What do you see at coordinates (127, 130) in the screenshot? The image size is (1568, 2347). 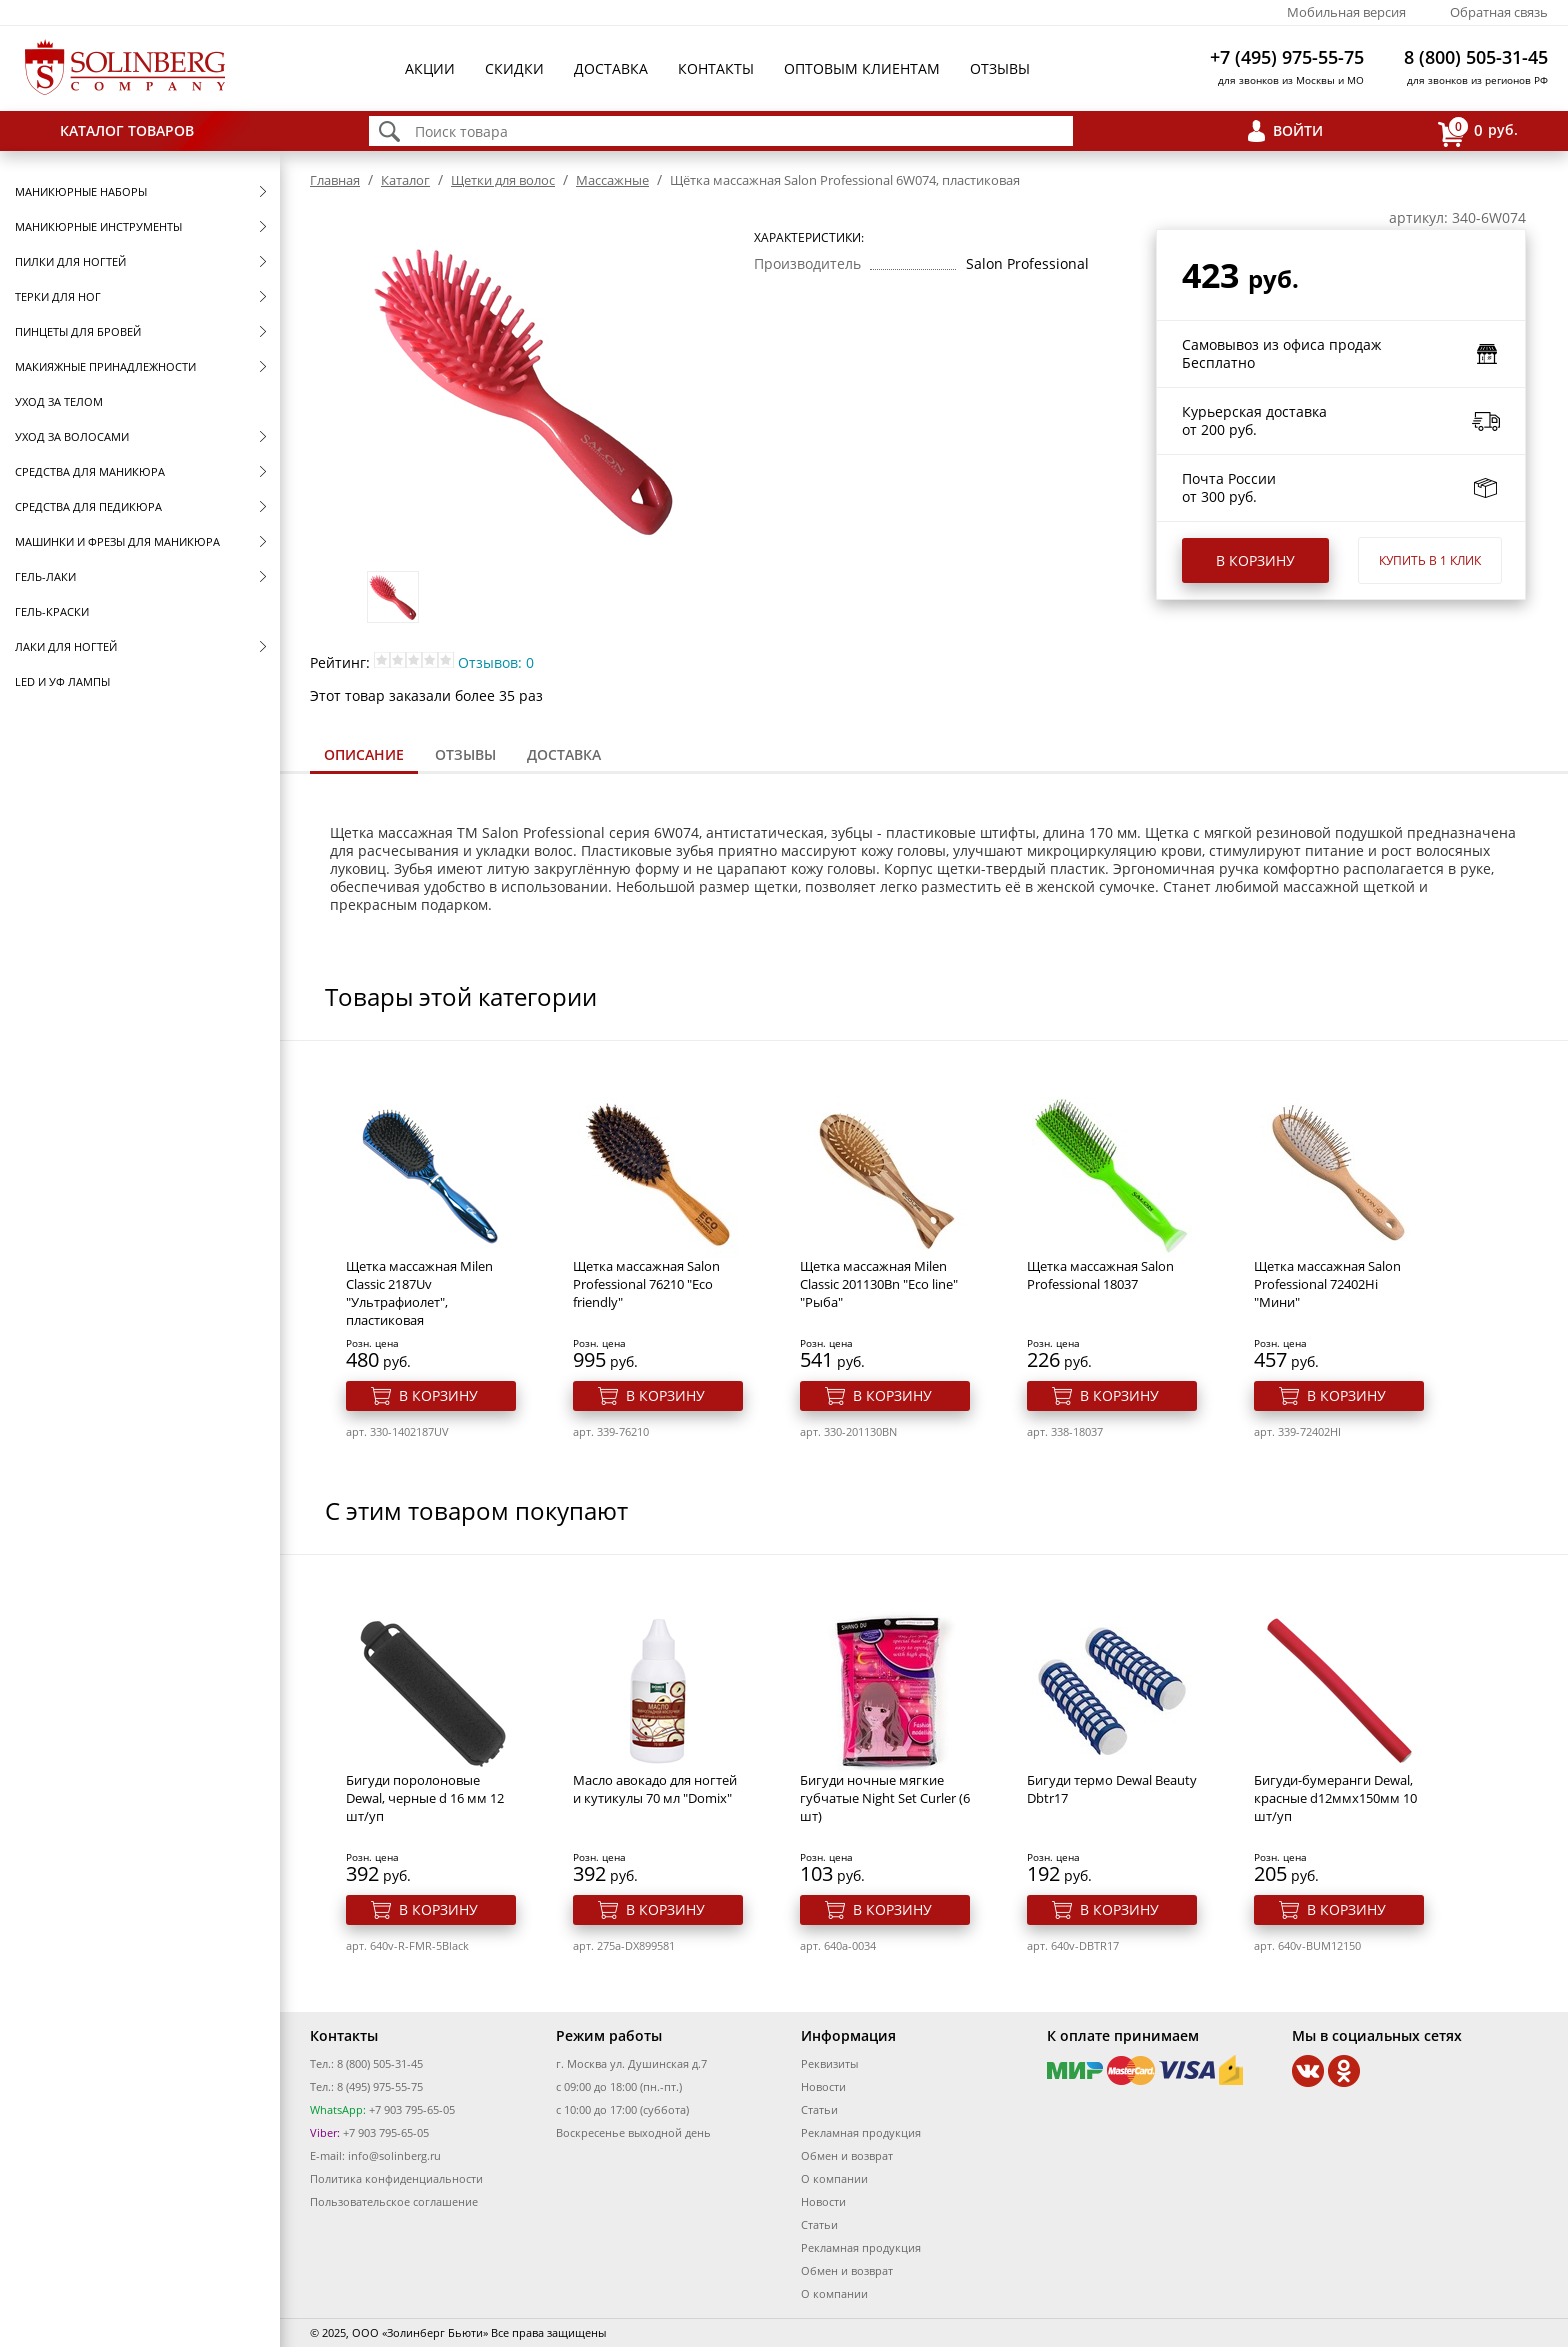 I see `Каталог товаров` at bounding box center [127, 130].